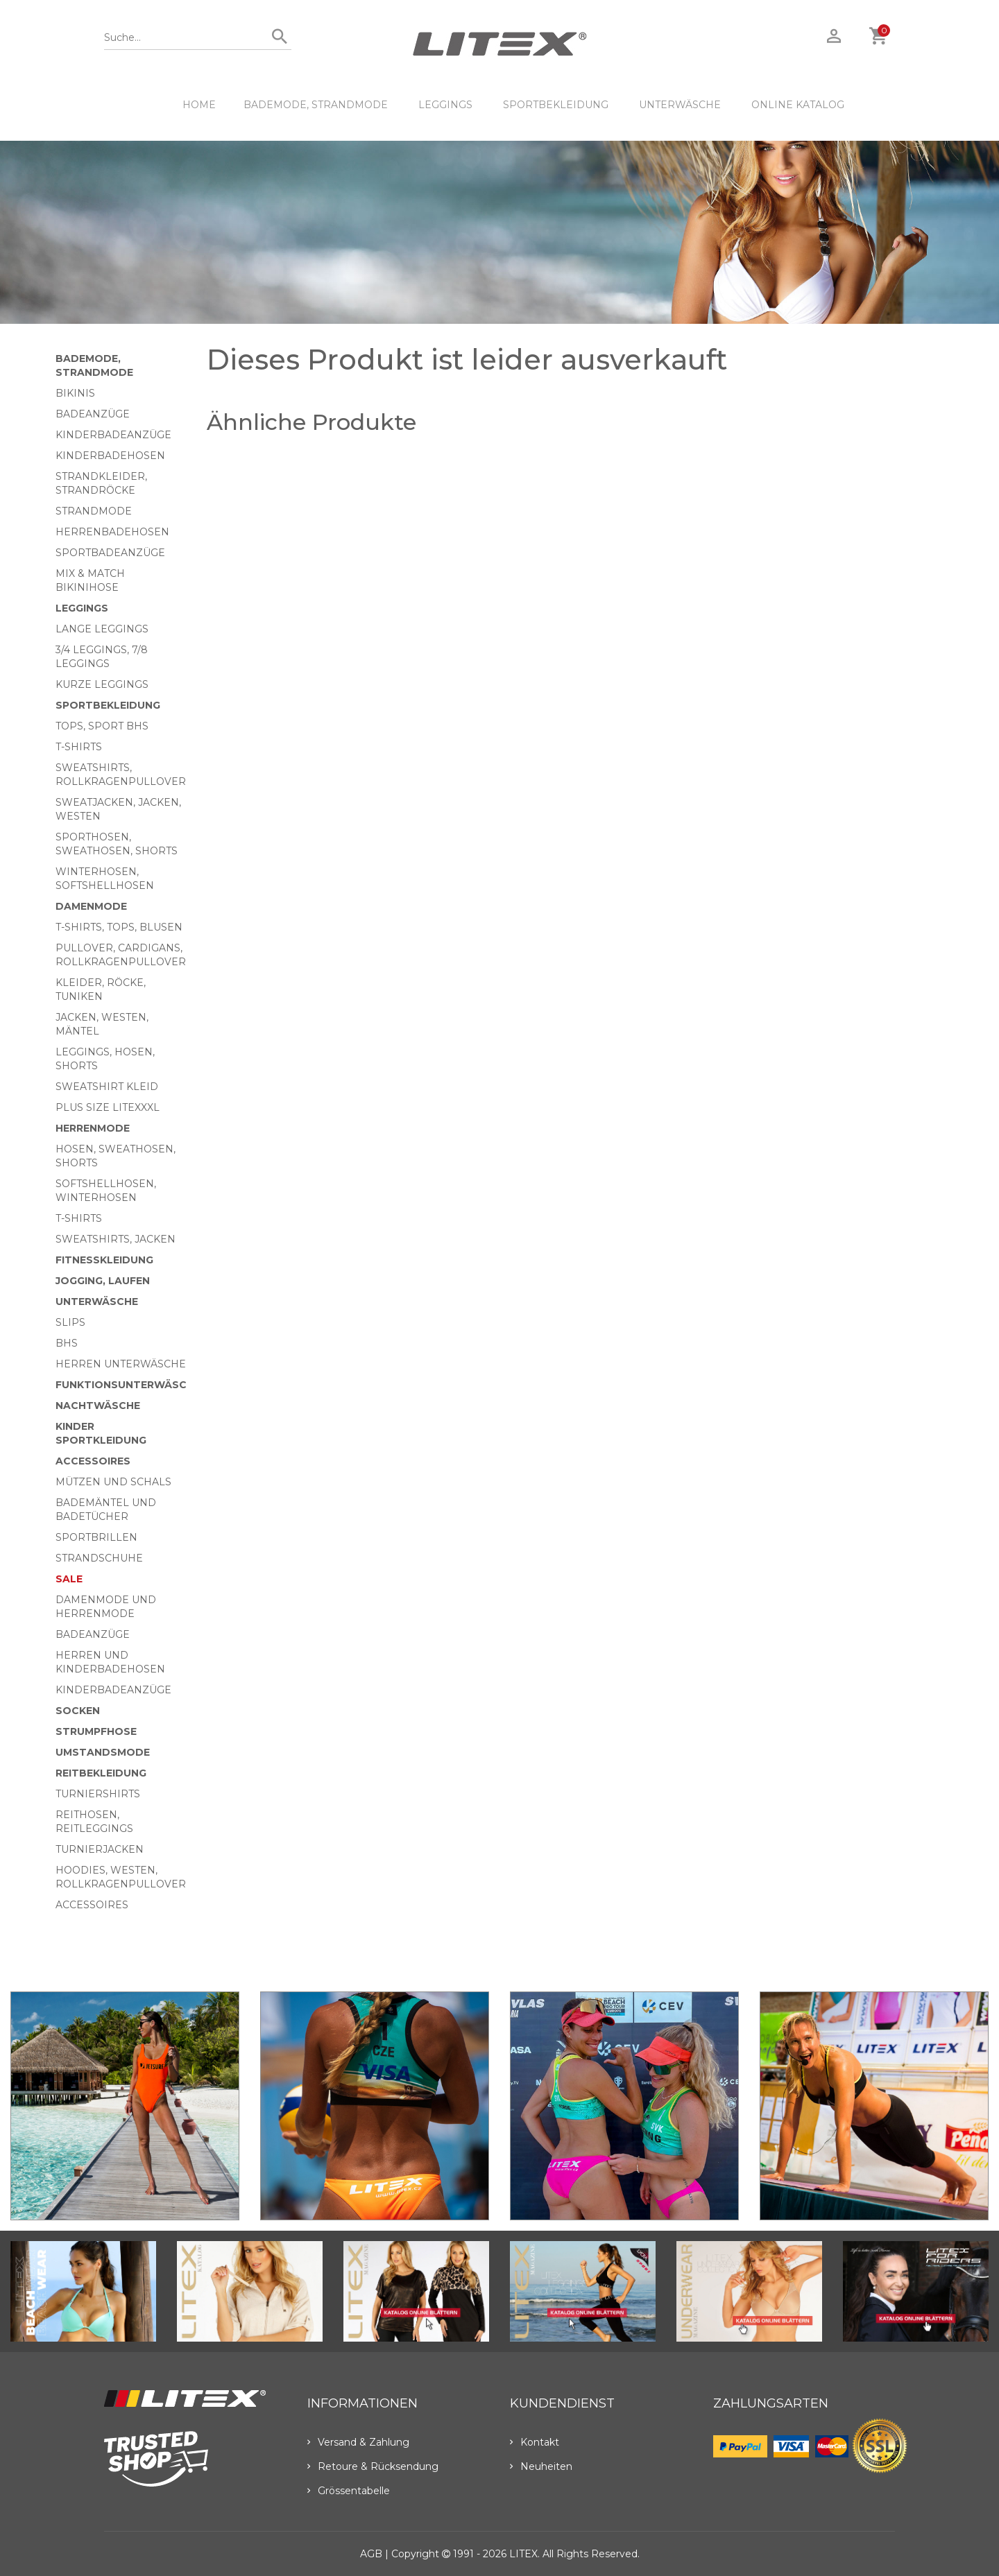  What do you see at coordinates (96, 1731) in the screenshot?
I see `Strumpfhose` at bounding box center [96, 1731].